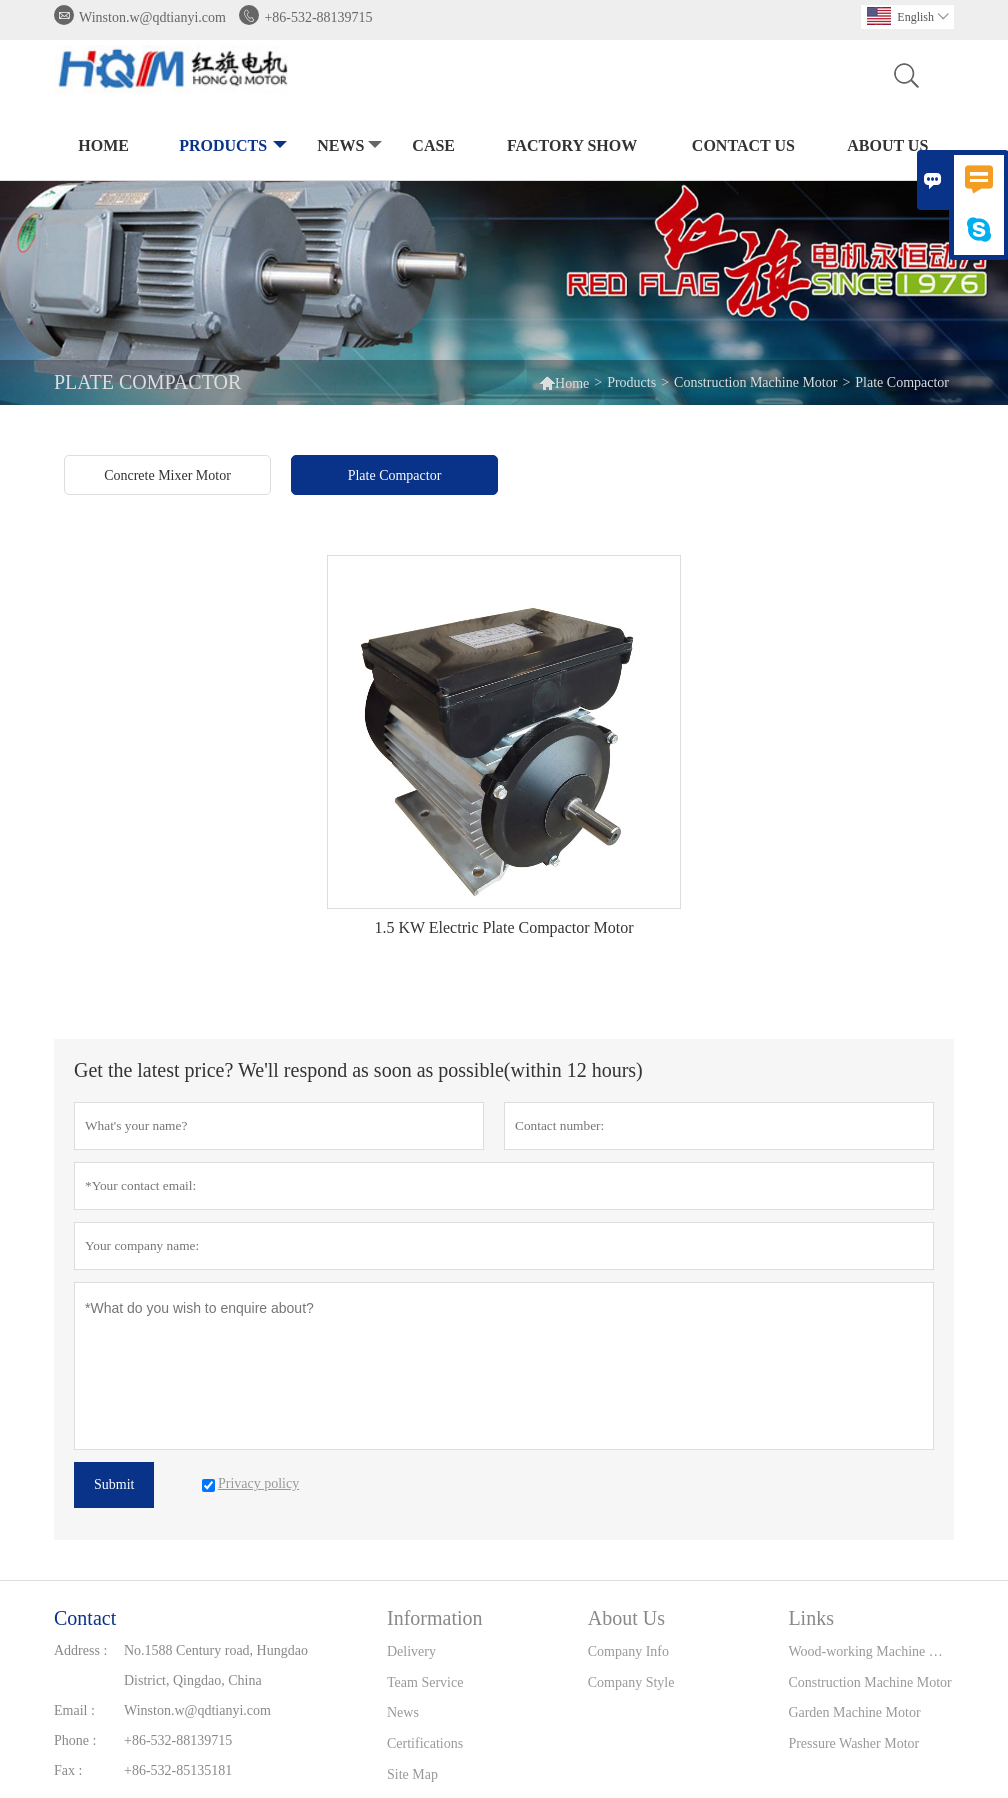 This screenshot has height=1798, width=1008. I want to click on Contact, so click(85, 1618).